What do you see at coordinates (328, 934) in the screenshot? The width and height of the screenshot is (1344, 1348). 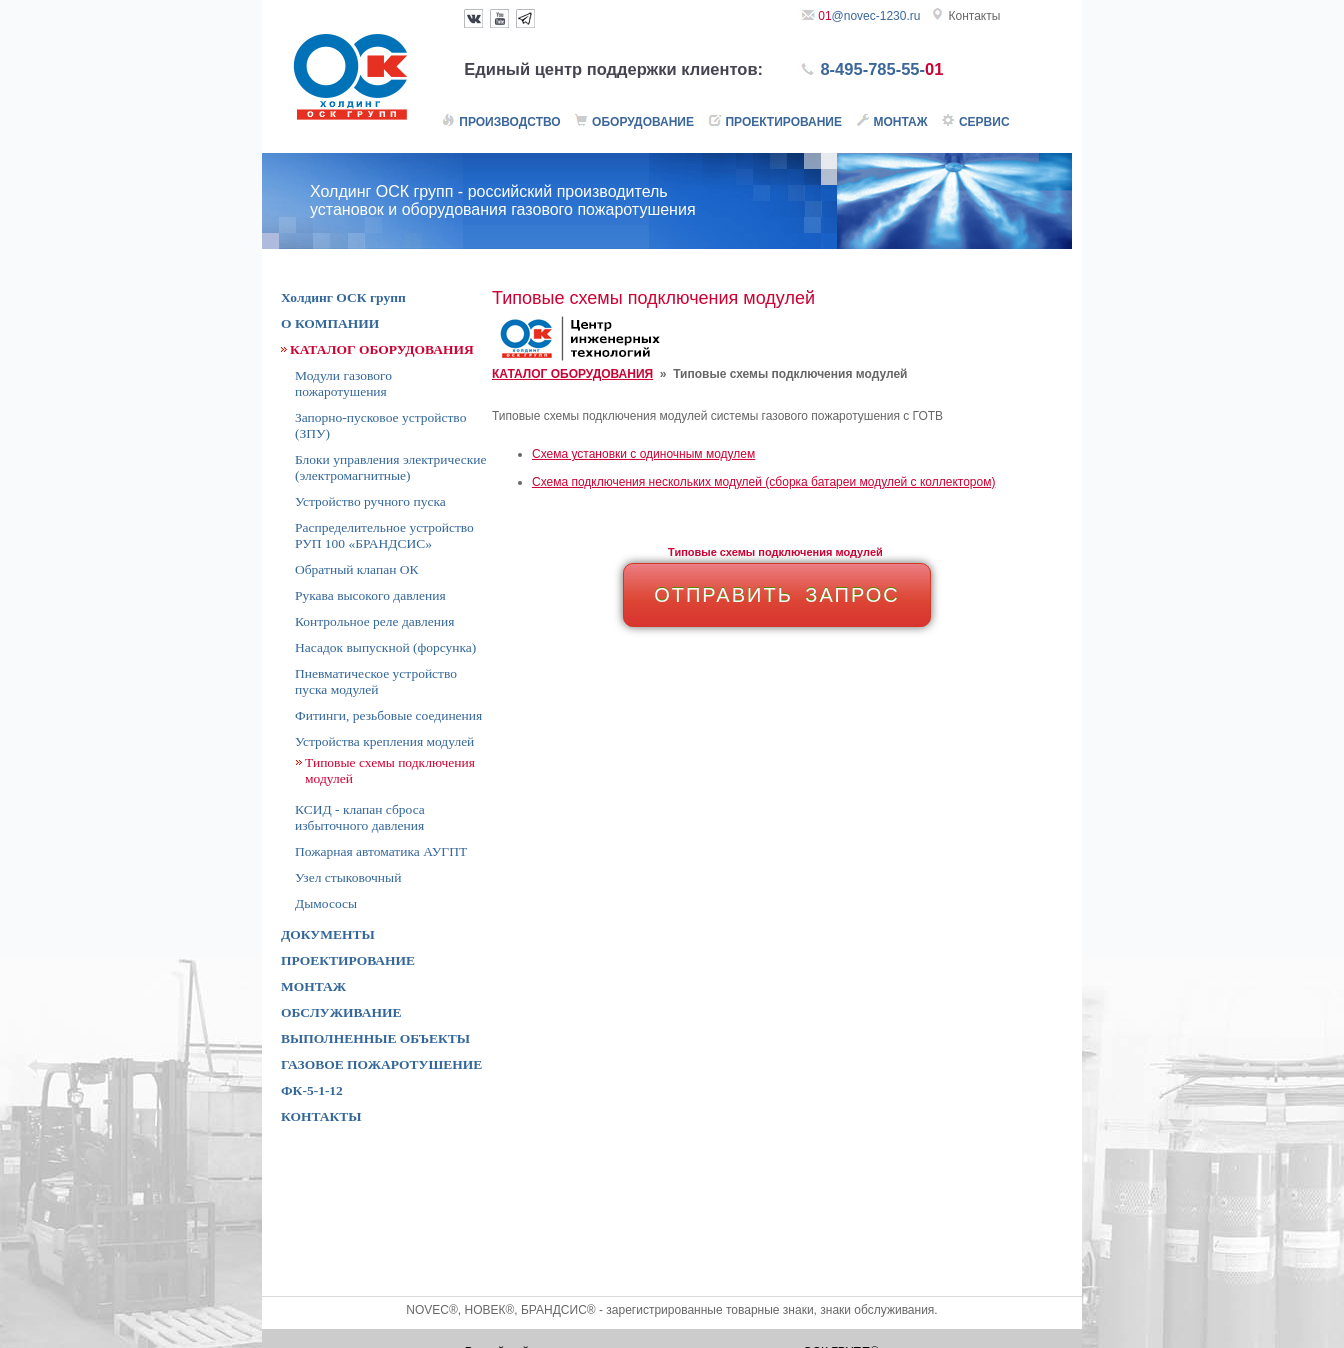 I see `ДОКУМЕНТЫ` at bounding box center [328, 934].